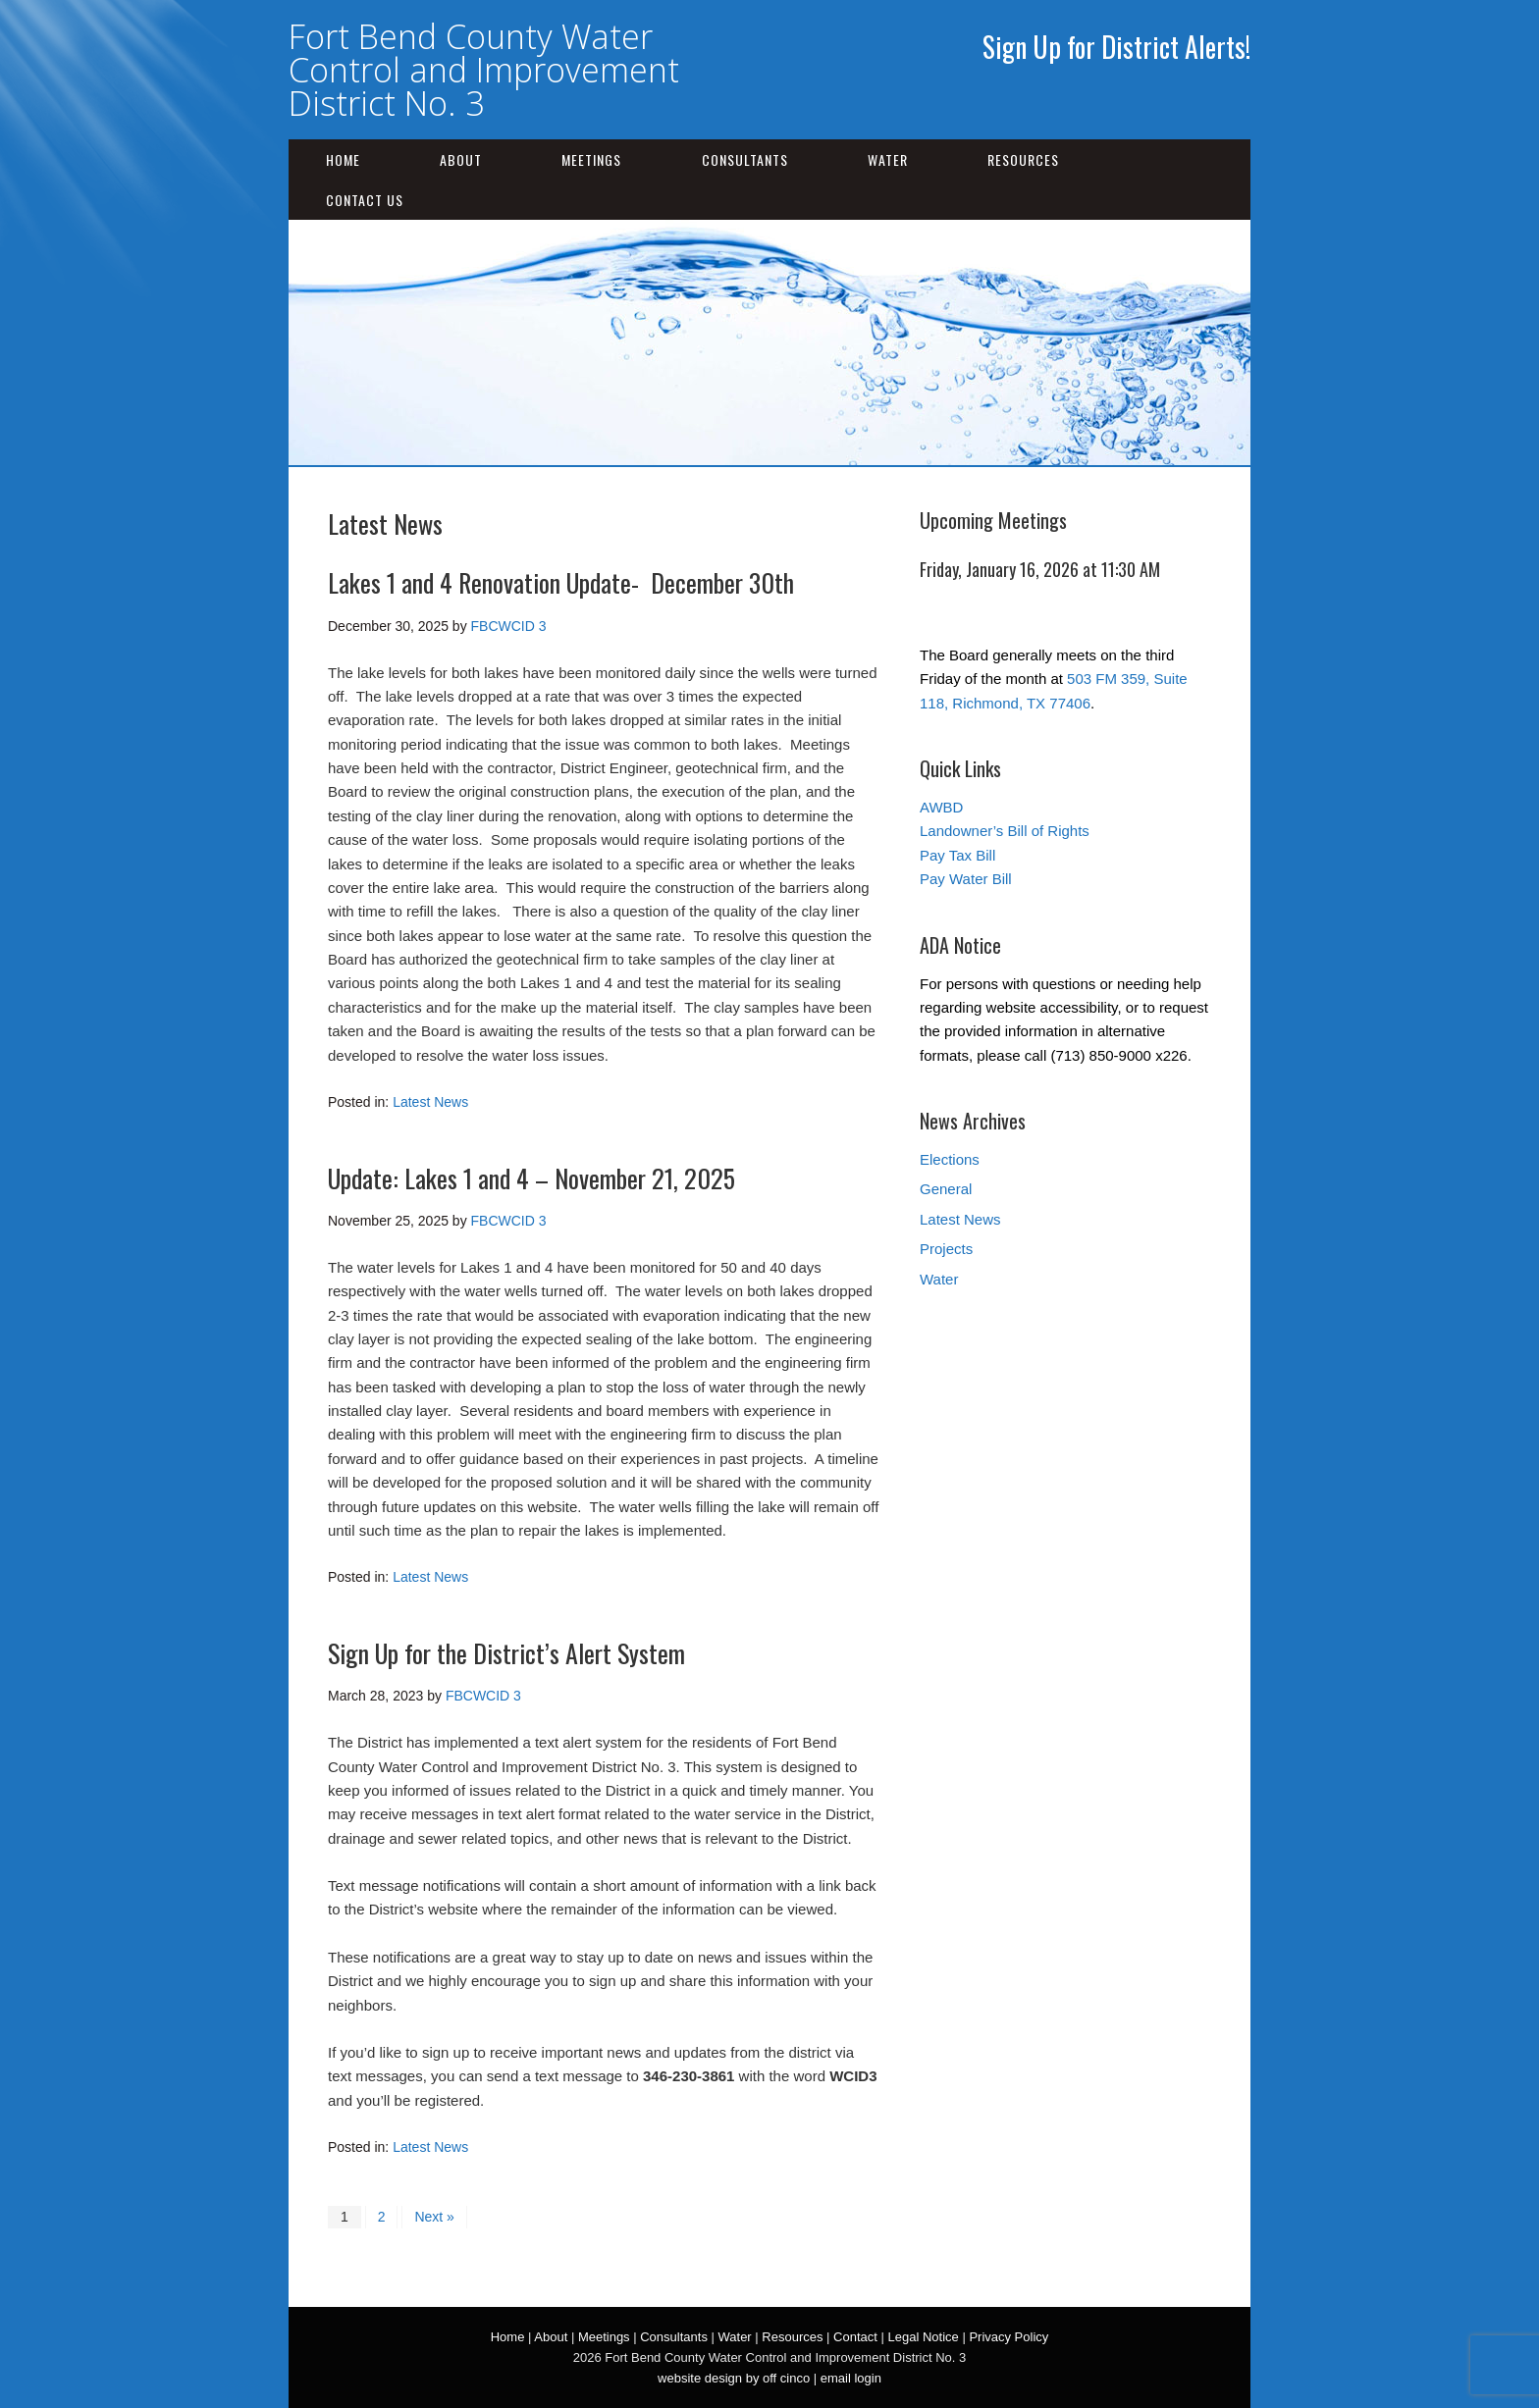 This screenshot has height=2408, width=1539. I want to click on Elections, so click(950, 1159).